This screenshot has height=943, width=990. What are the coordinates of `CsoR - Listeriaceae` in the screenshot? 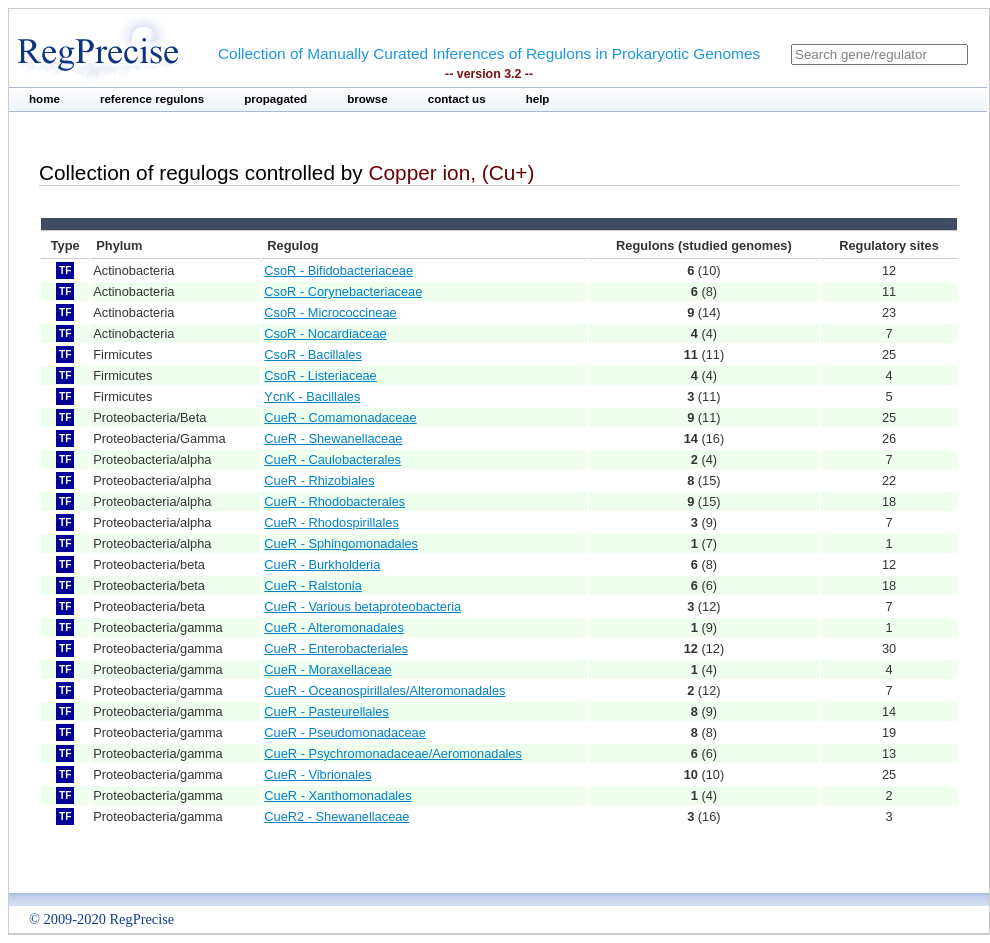 It's located at (320, 375).